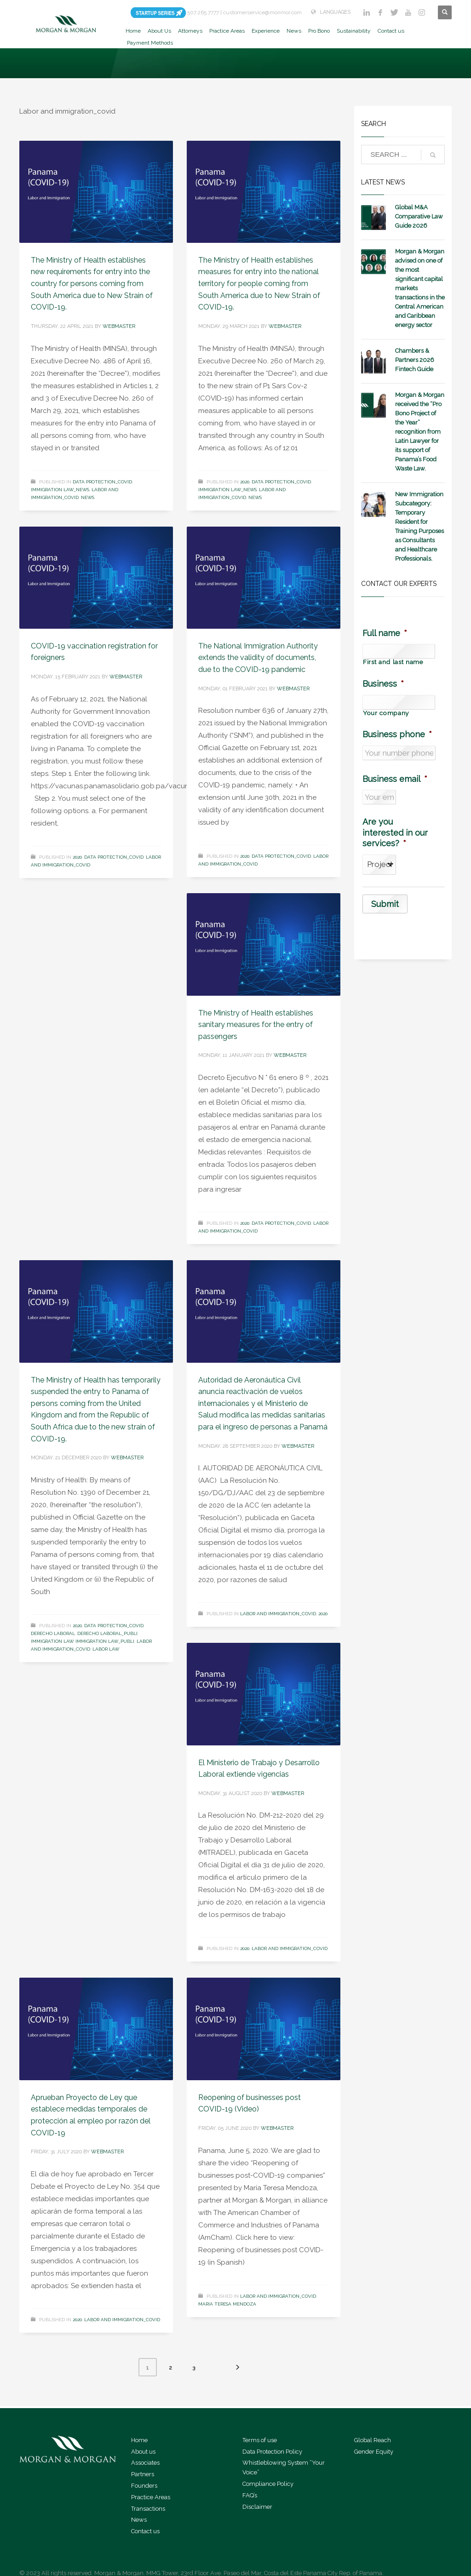 The height and width of the screenshot is (2576, 471). Describe the element at coordinates (414, 360) in the screenshot. I see `Chambers & Partners 2026 Fintech Guide` at that location.